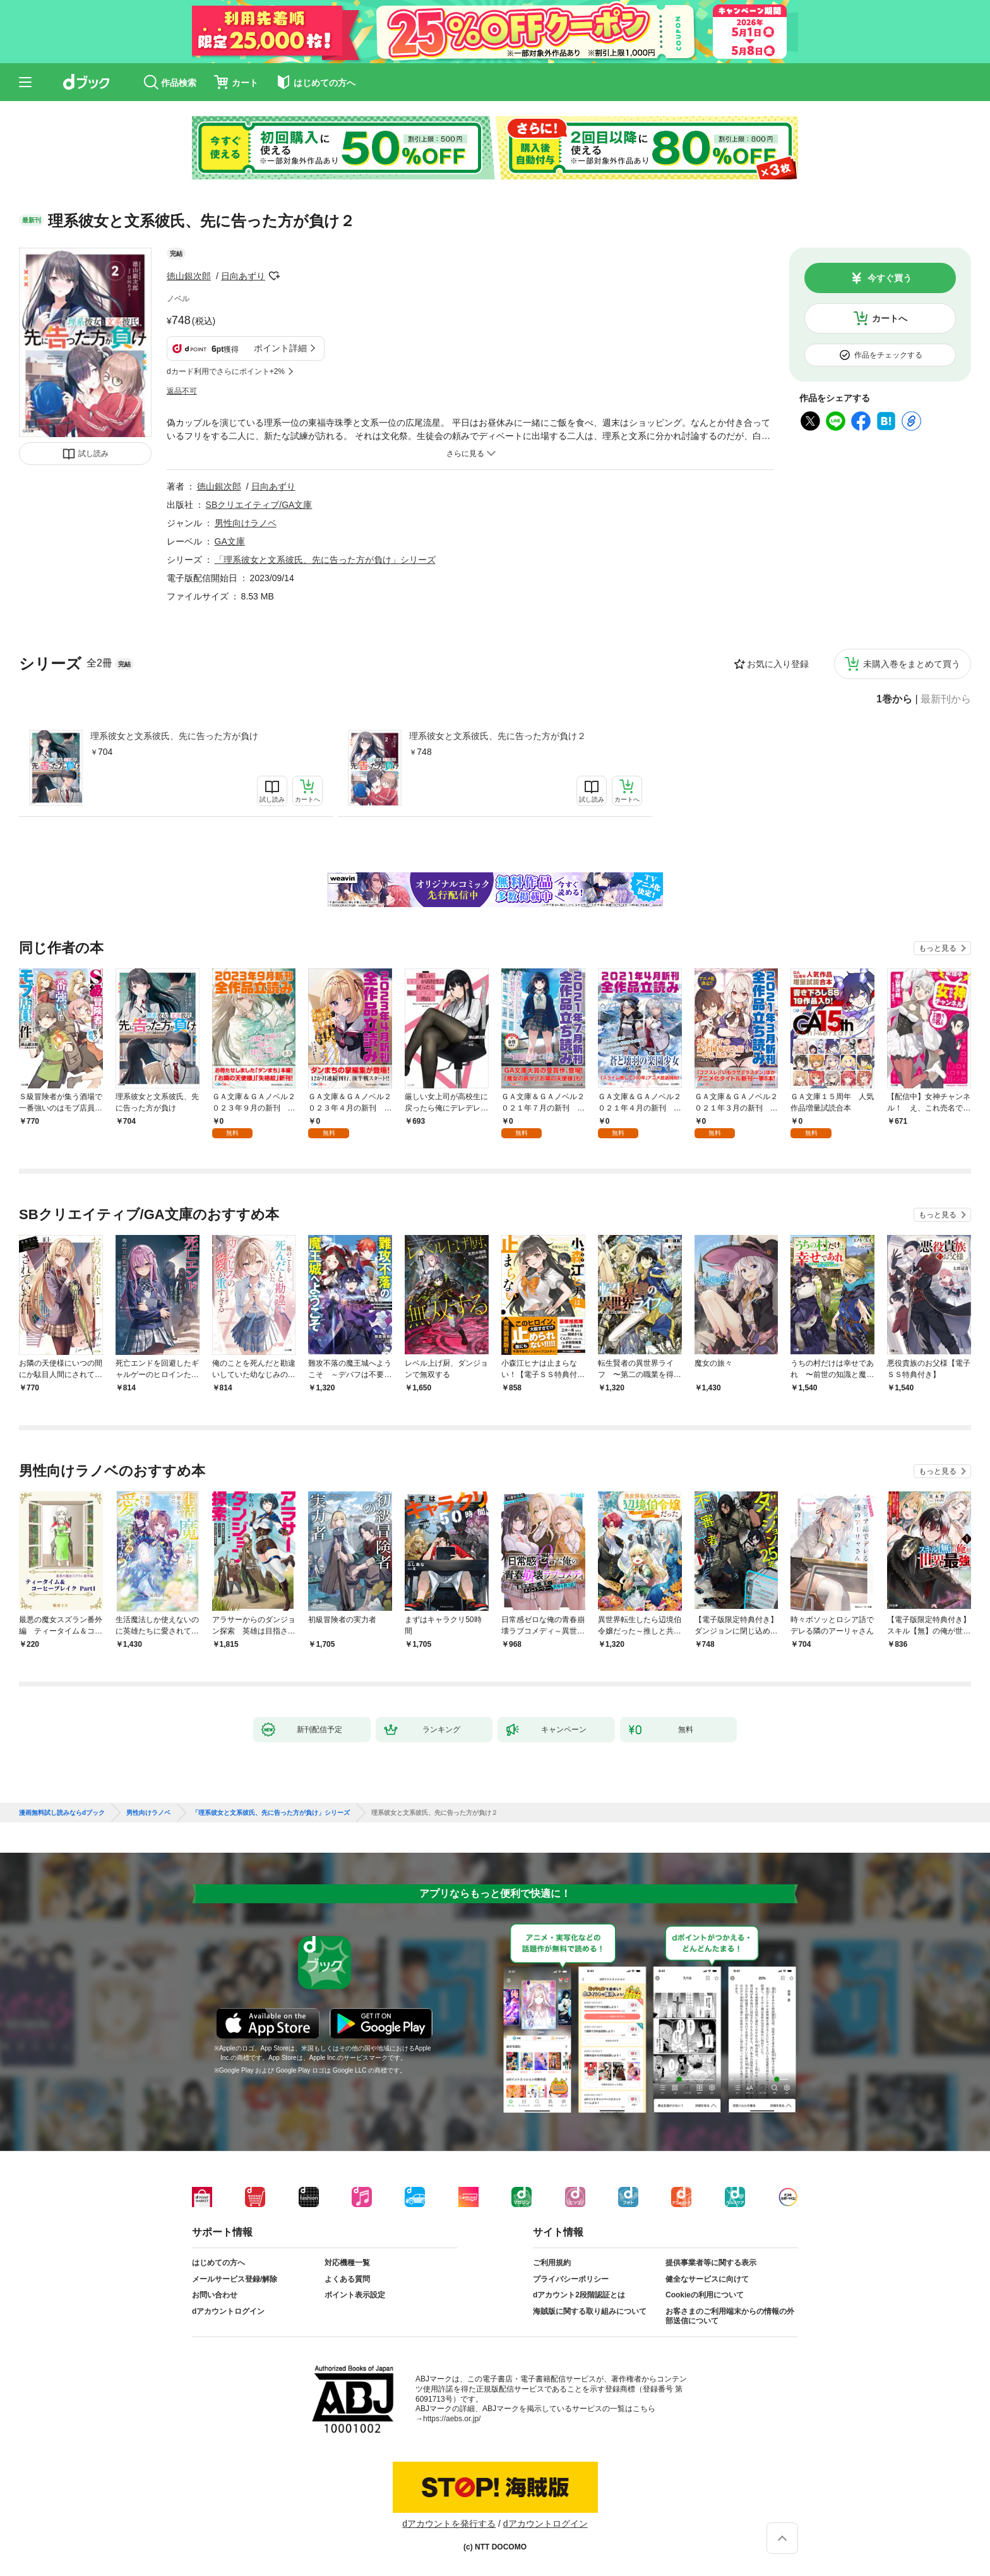 The width and height of the screenshot is (990, 2576). I want to click on dアカウントを発行する, so click(449, 2524).